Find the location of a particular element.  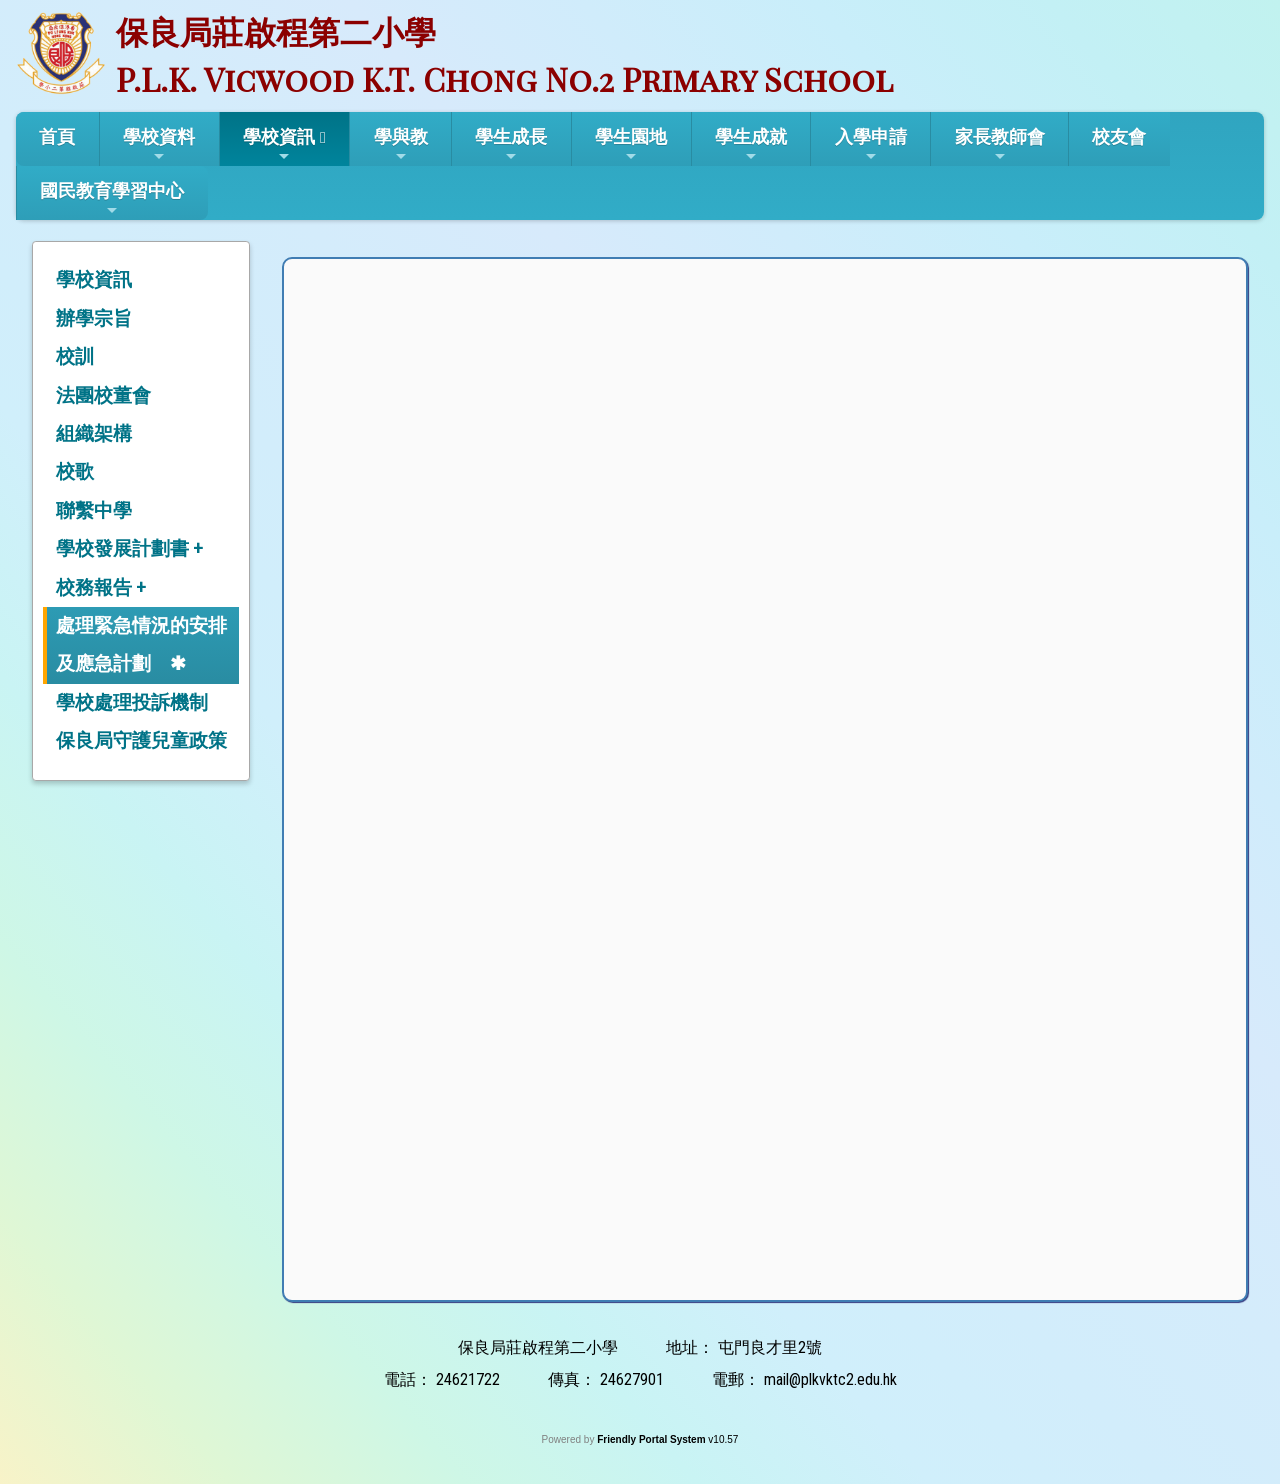

聯繫中學 is located at coordinates (94, 510).